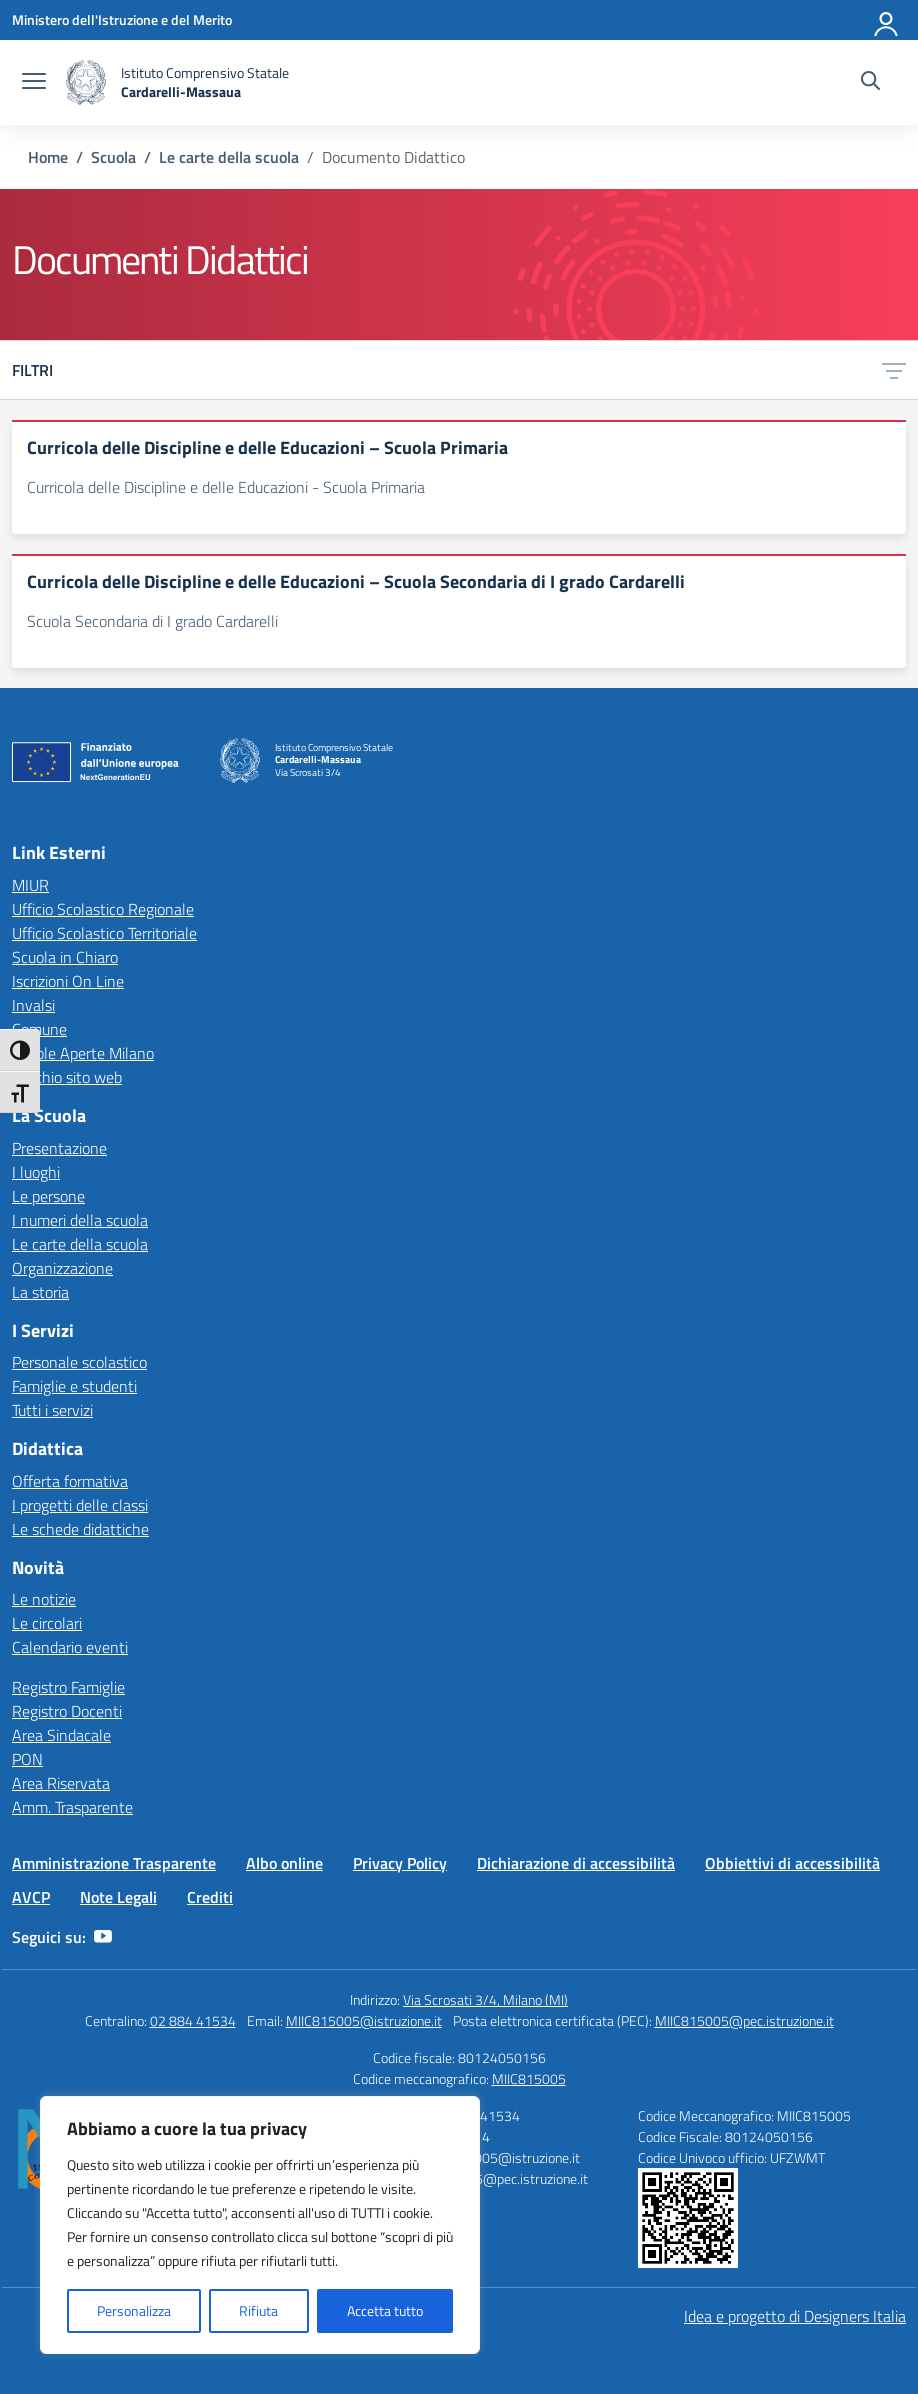  I want to click on [Vai alla pagina Le carte della scuola], so click(229, 157).